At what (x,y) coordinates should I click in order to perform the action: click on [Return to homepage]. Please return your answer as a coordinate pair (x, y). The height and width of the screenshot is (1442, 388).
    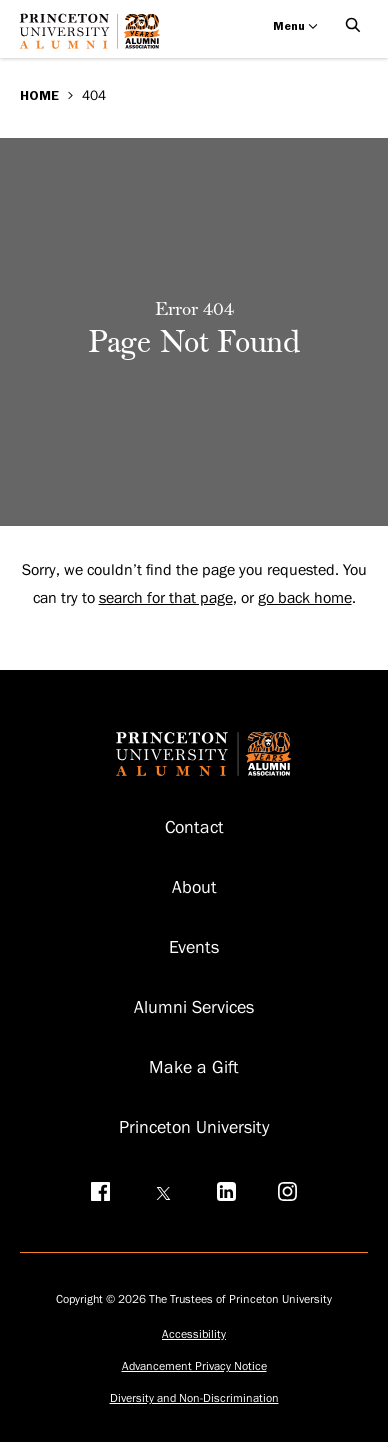
    Looking at the image, I should click on (95, 38).